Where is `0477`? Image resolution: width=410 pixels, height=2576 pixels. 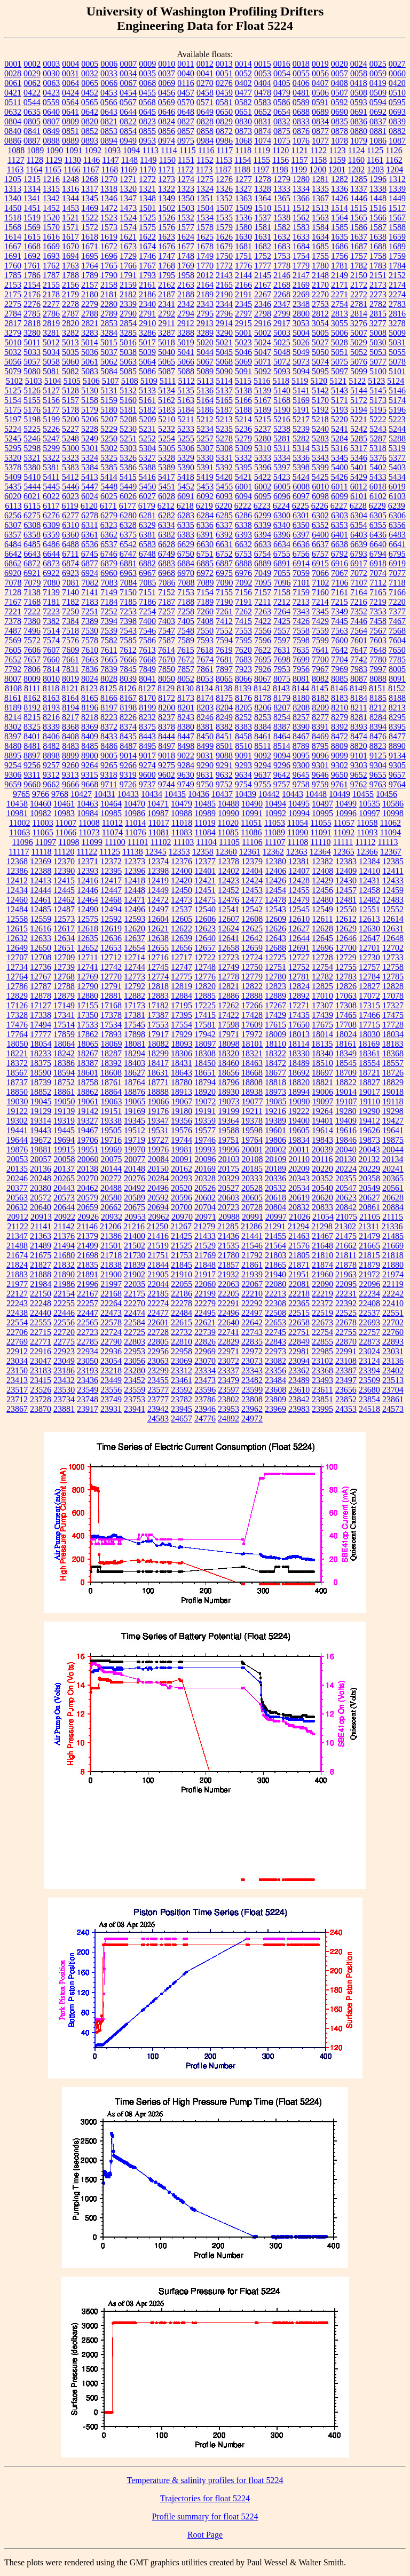 0477 is located at coordinates (243, 92).